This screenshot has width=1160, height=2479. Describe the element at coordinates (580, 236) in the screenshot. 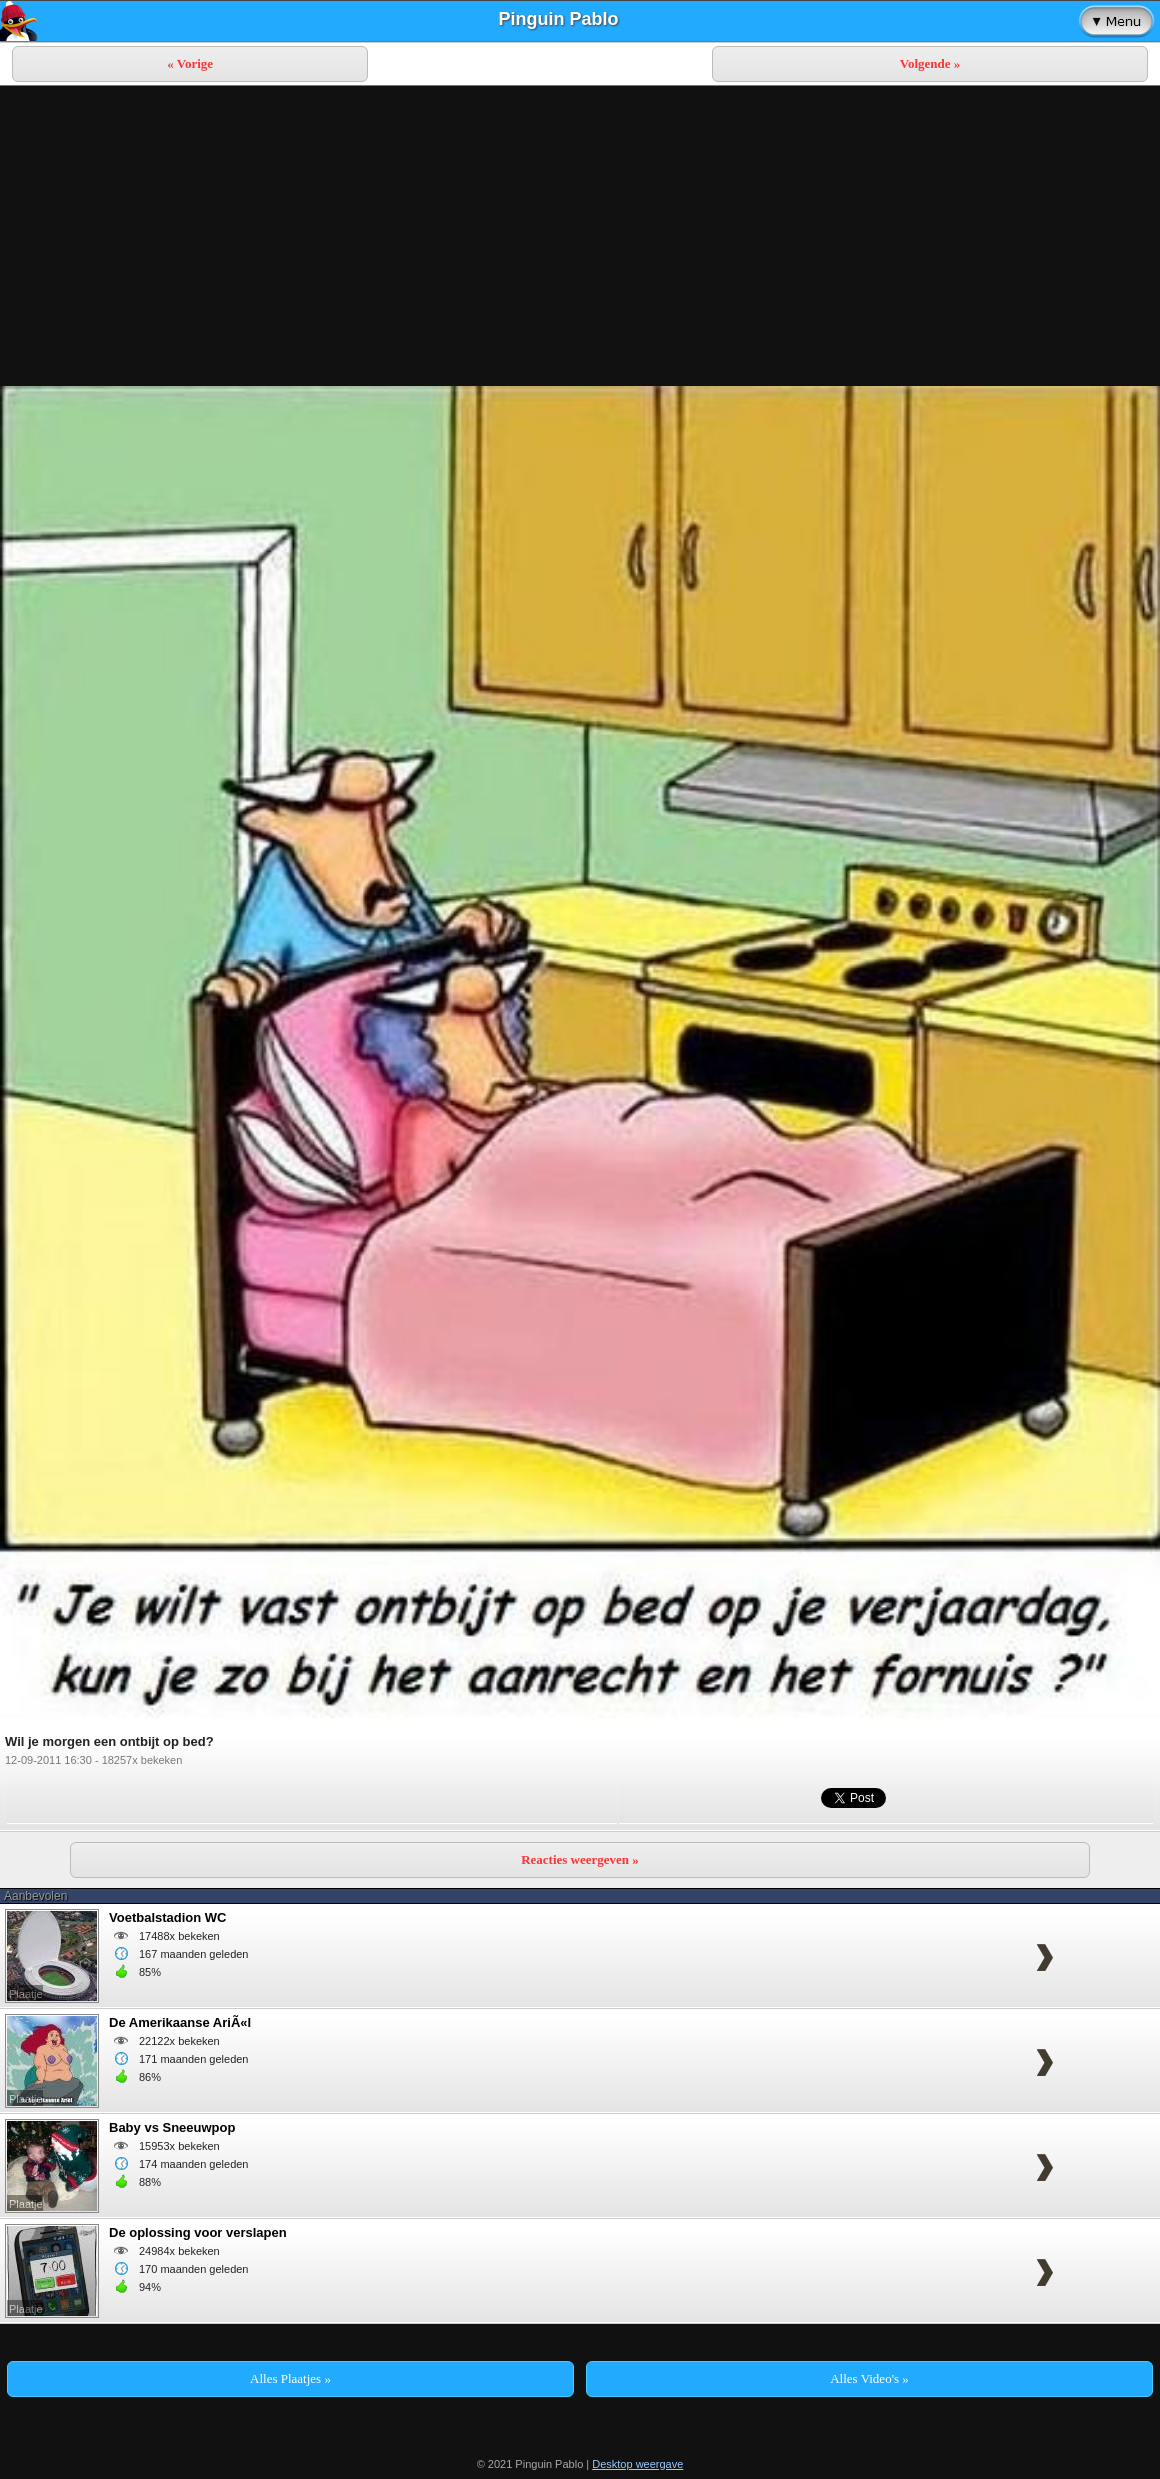

I see `[Advertisement]` at that location.